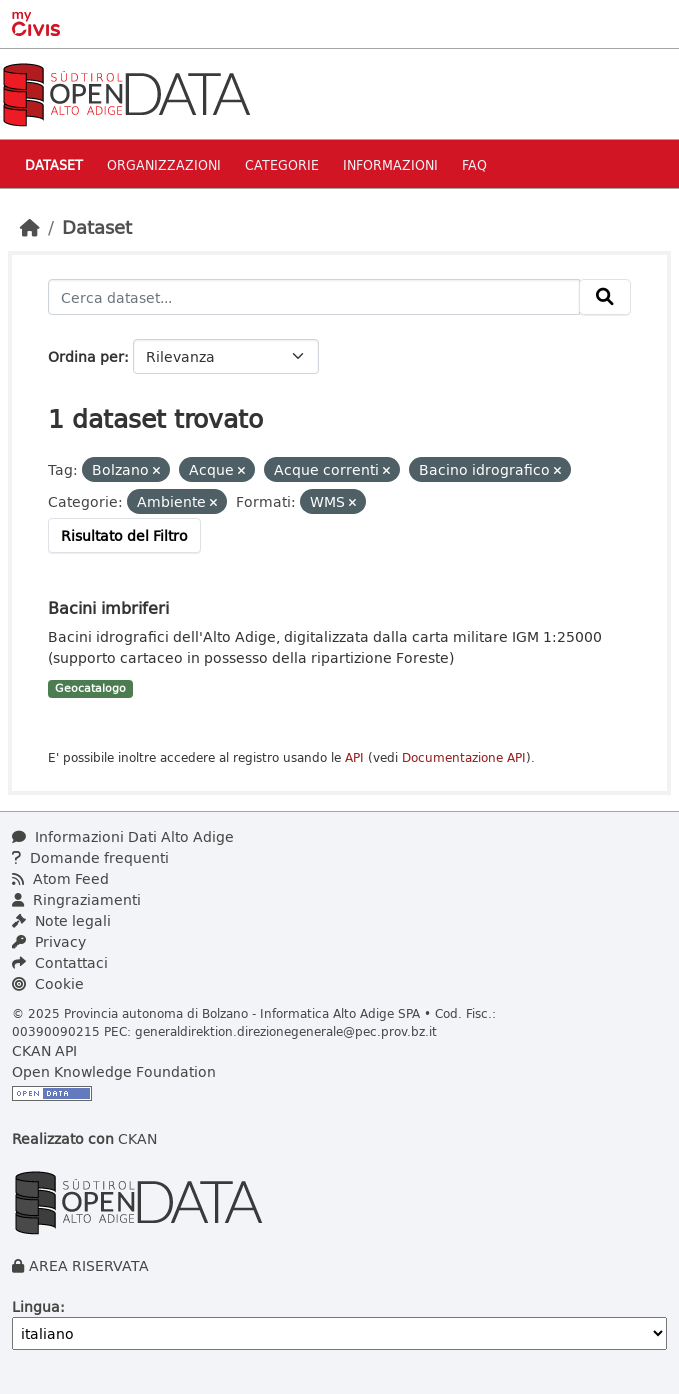 Image resolution: width=679 pixels, height=1394 pixels. What do you see at coordinates (354, 757) in the screenshot?
I see `API` at bounding box center [354, 757].